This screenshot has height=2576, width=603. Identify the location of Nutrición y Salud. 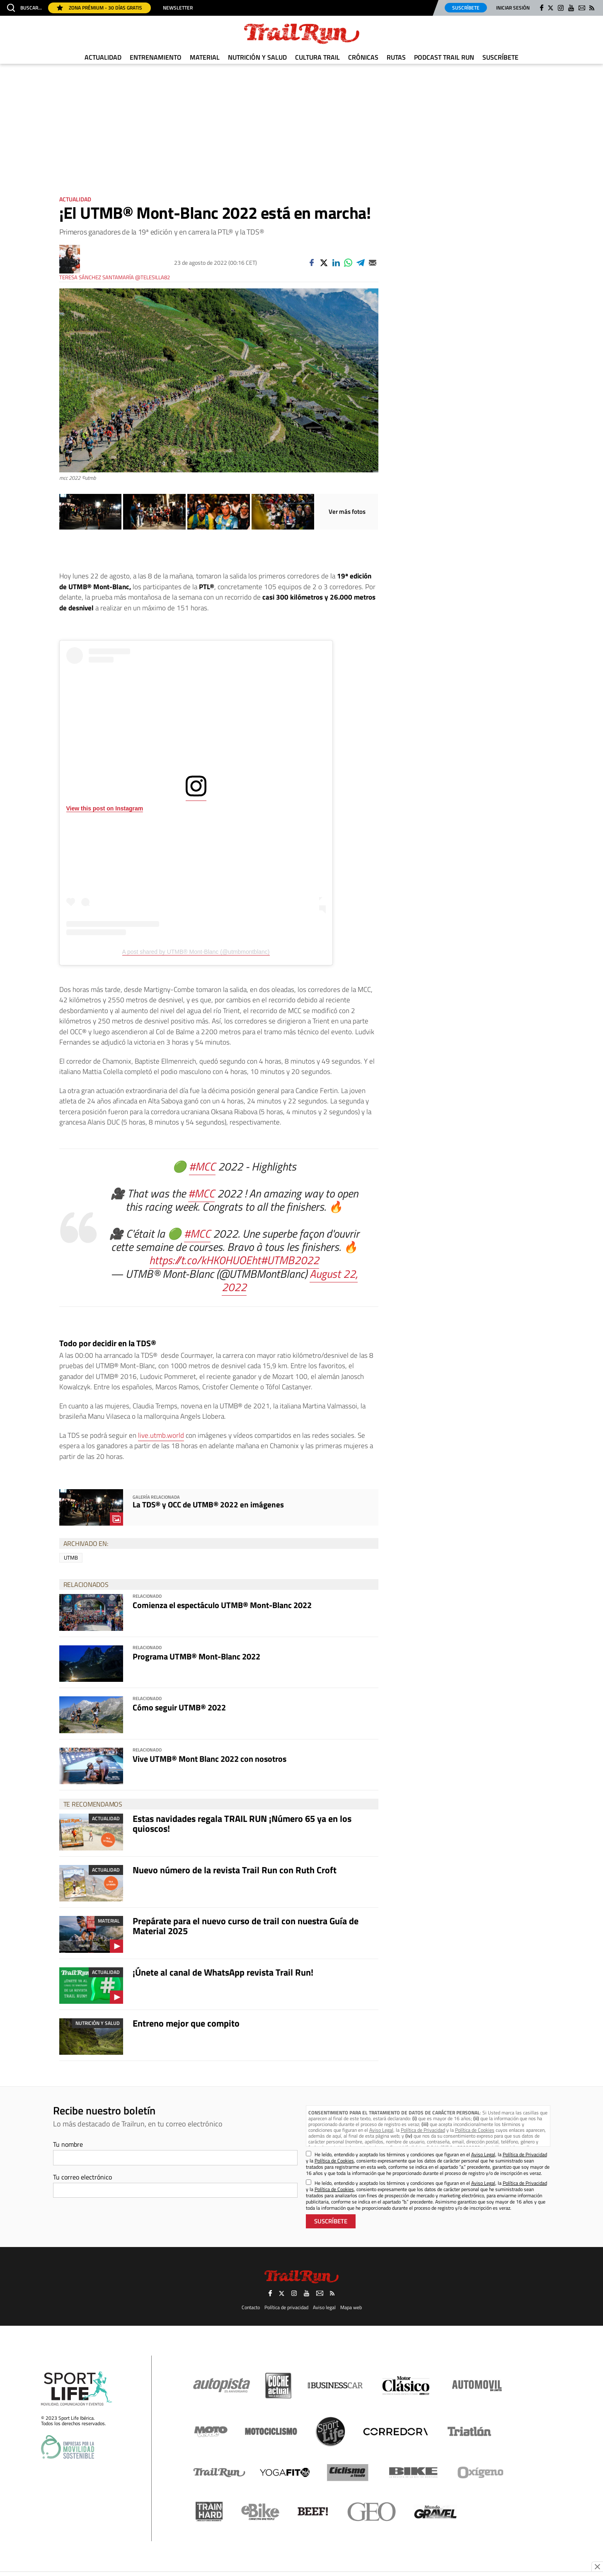
(257, 57).